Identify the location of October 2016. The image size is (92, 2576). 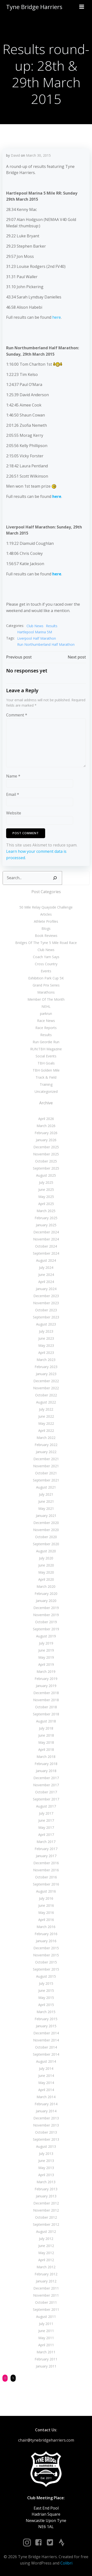
(46, 1877).